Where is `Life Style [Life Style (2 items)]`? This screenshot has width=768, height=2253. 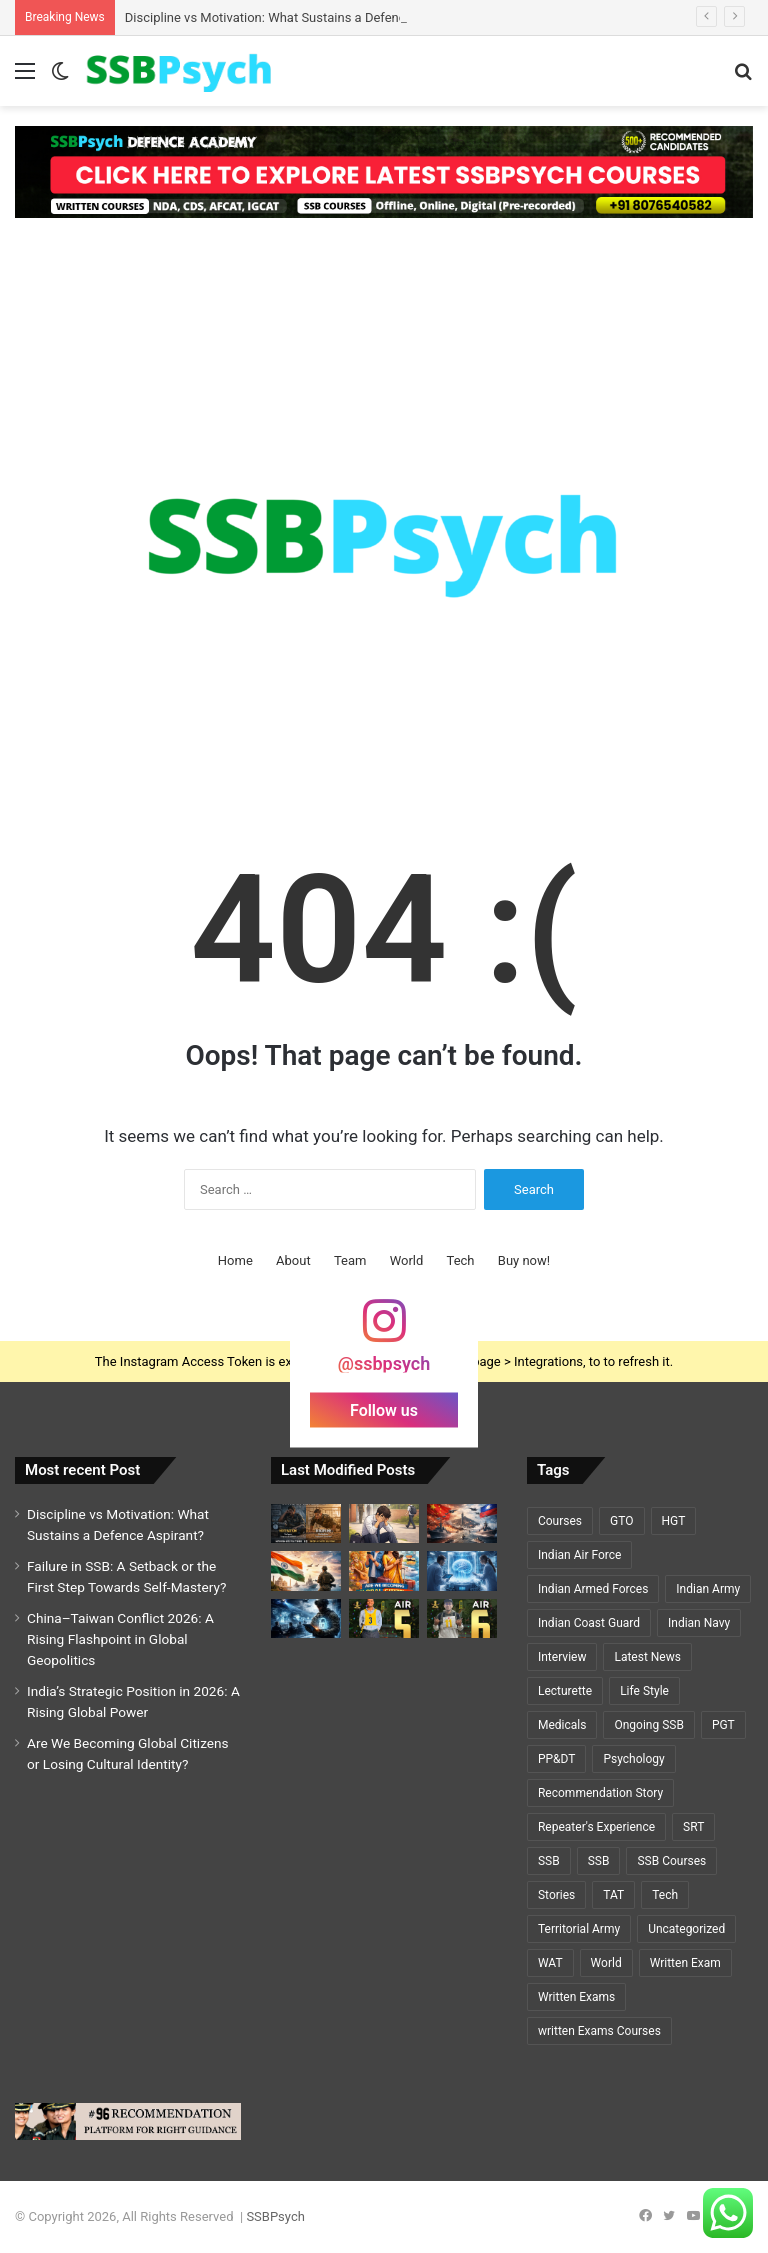
Life Style [Life Style (2 items)] is located at coordinates (644, 1691).